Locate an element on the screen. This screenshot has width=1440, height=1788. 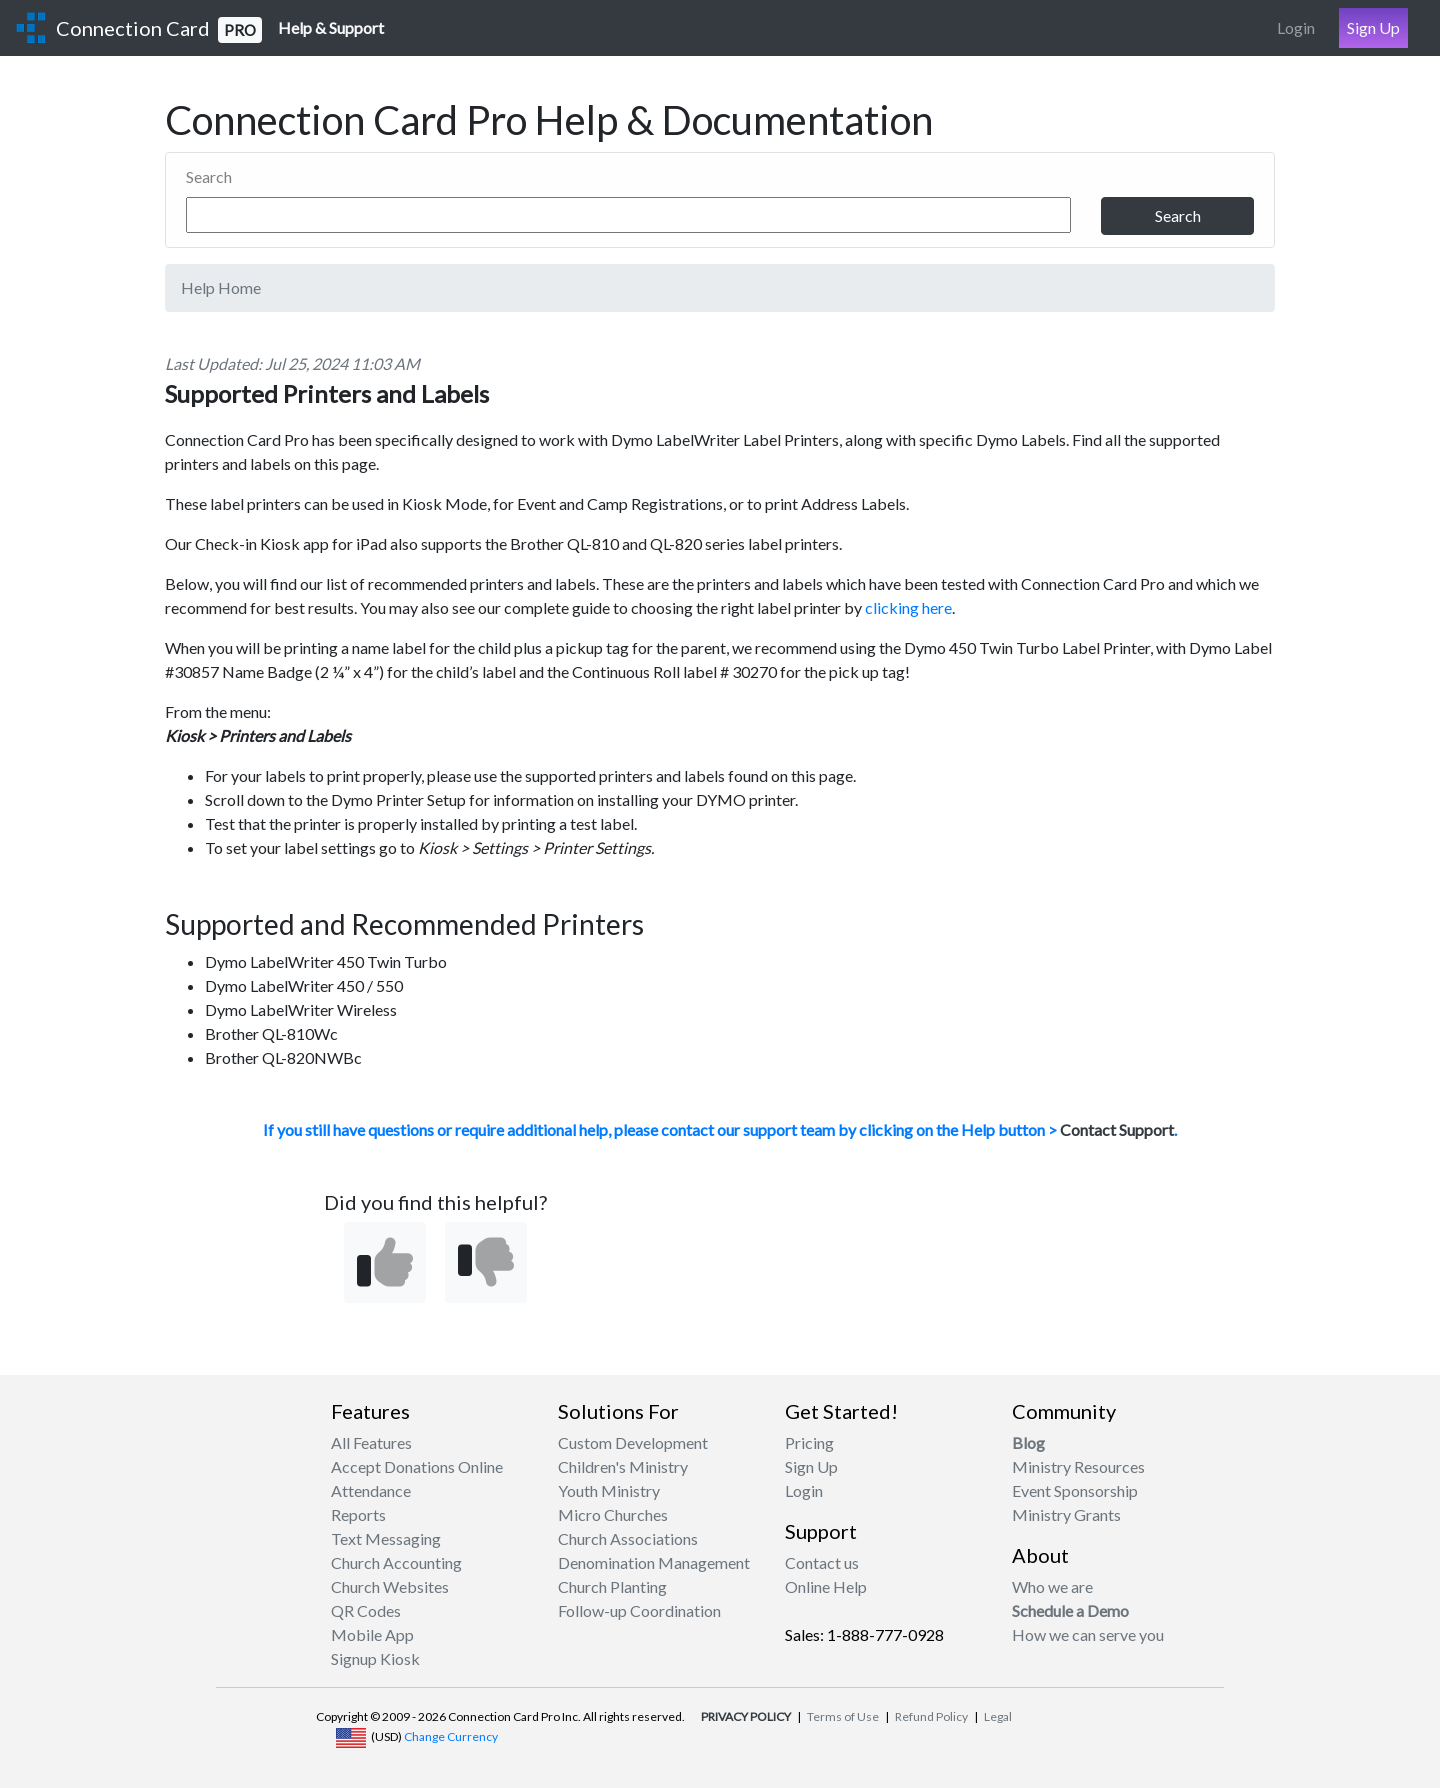
Event Sponsorship is located at coordinates (1075, 1490).